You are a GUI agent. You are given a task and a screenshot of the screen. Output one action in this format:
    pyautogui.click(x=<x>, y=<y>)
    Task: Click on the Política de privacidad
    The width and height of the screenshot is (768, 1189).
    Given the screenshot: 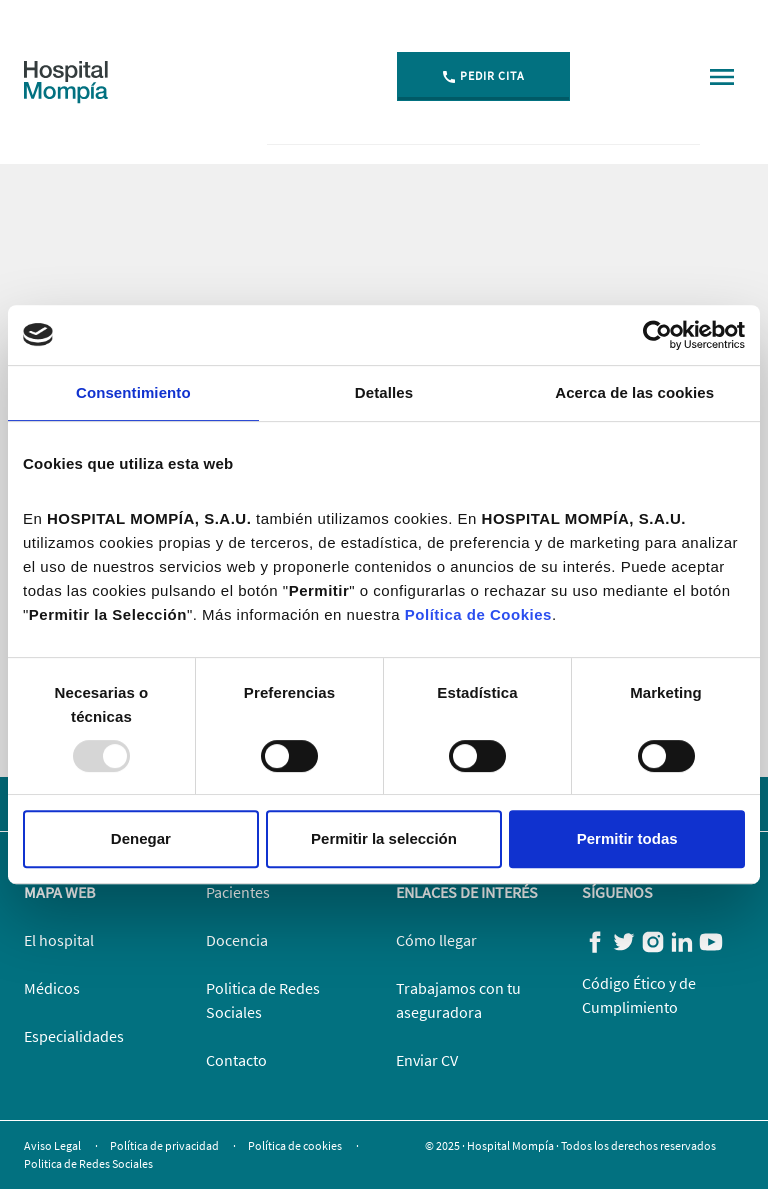 What is the action you would take?
    pyautogui.click(x=165, y=1145)
    